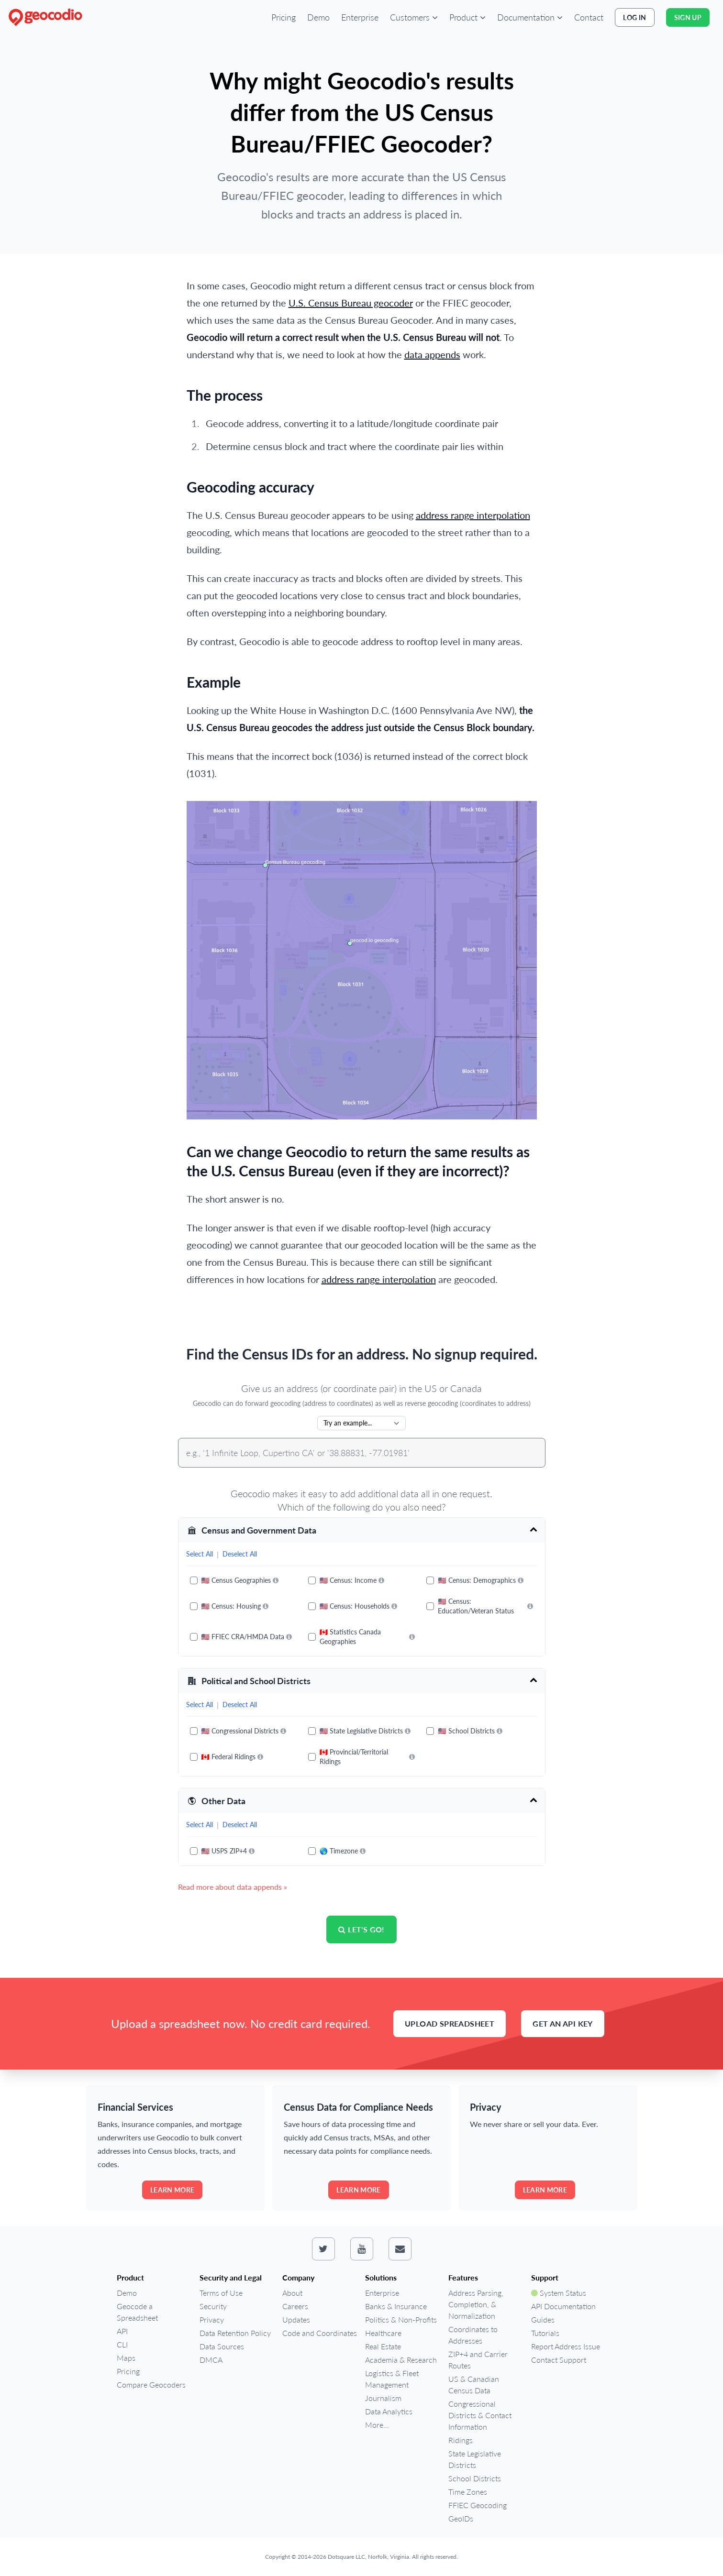 This screenshot has width=723, height=2576. I want to click on Logistics & Fleet Management, so click(392, 2378).